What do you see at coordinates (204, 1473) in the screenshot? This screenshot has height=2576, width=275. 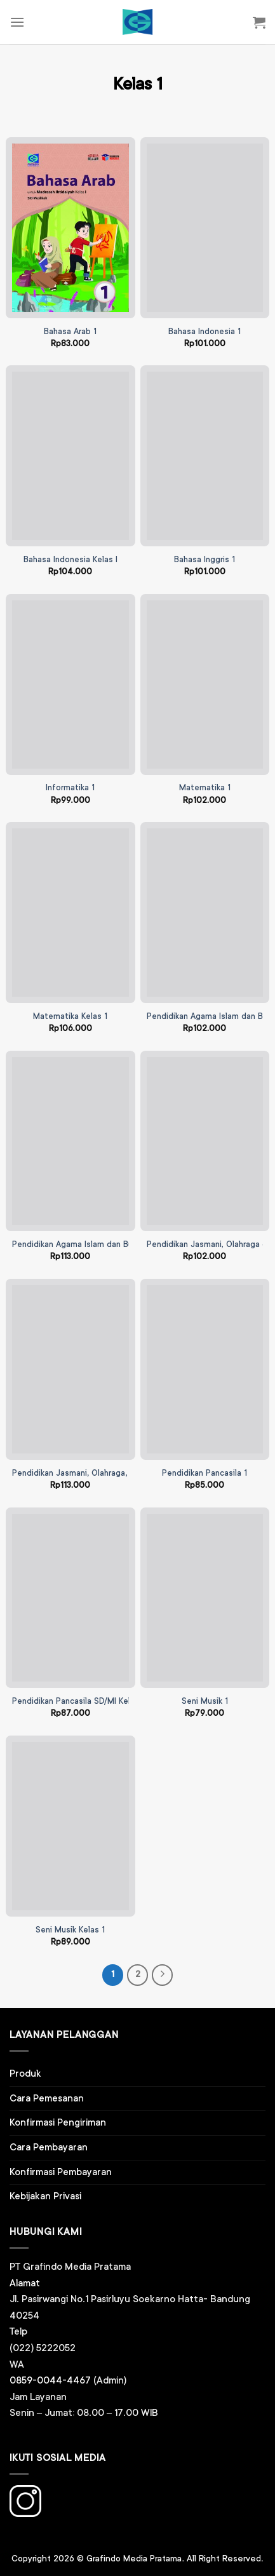 I see `Pendidikan Pancasila 1` at bounding box center [204, 1473].